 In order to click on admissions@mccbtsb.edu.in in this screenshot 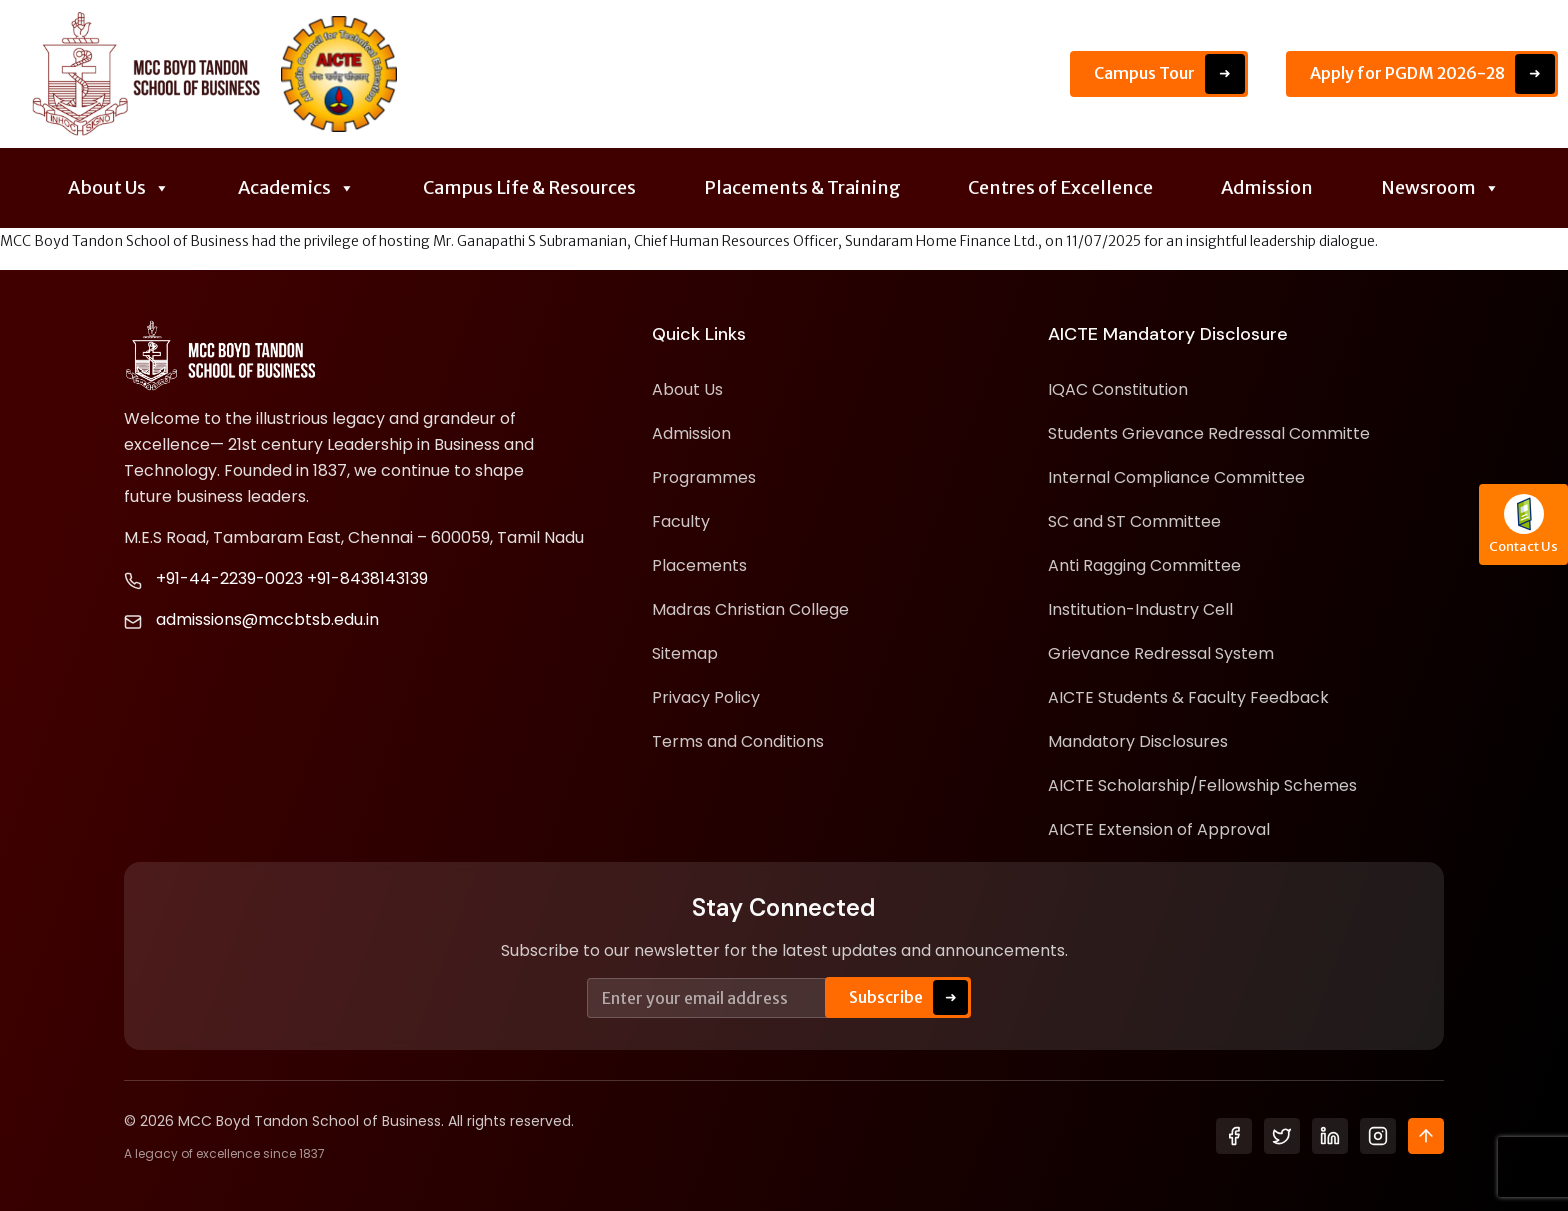, I will do `click(267, 619)`.